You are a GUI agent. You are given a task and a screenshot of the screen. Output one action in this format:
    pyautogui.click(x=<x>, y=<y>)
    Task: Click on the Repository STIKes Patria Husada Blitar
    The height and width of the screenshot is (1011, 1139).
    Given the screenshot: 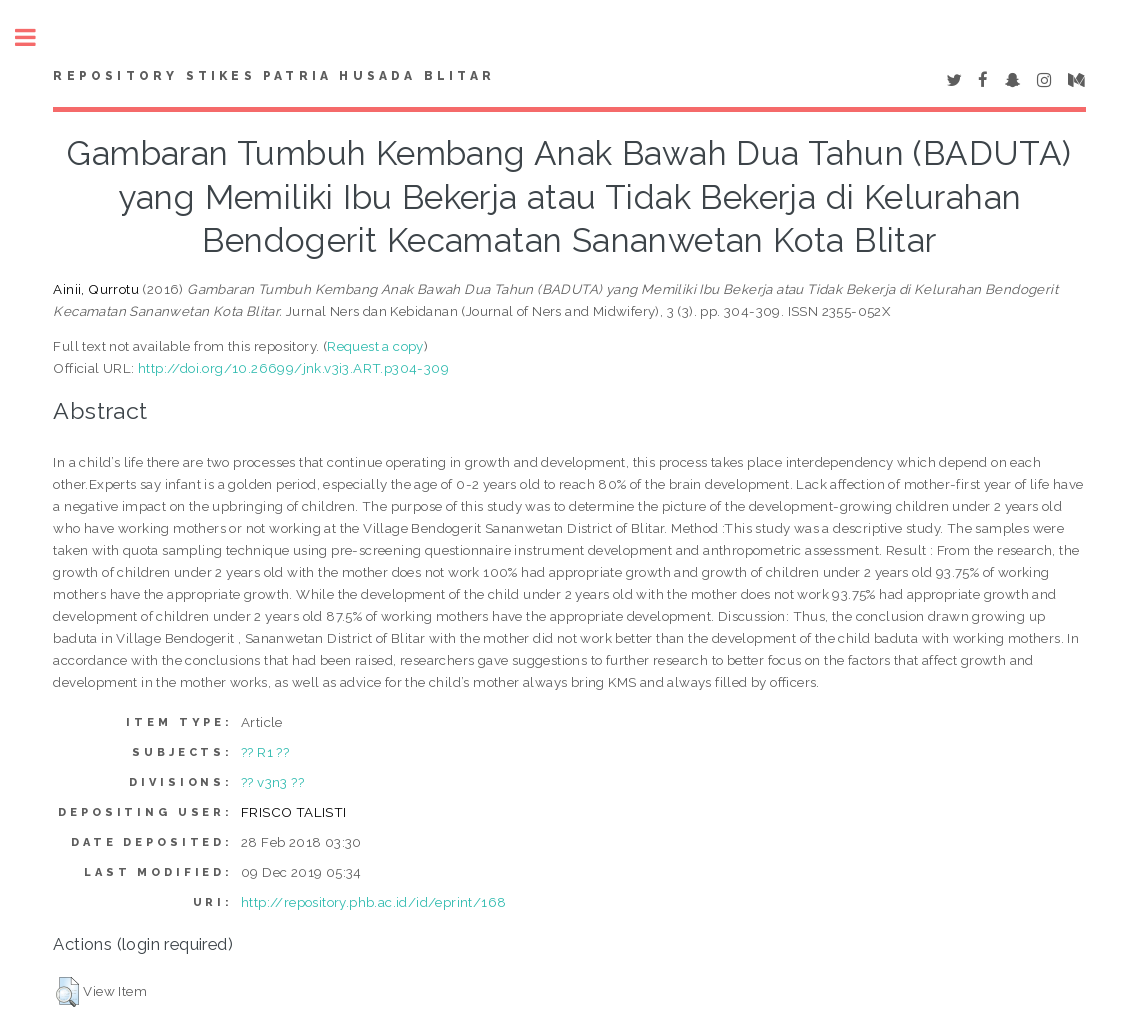 What is the action you would take?
    pyautogui.click(x=274, y=76)
    